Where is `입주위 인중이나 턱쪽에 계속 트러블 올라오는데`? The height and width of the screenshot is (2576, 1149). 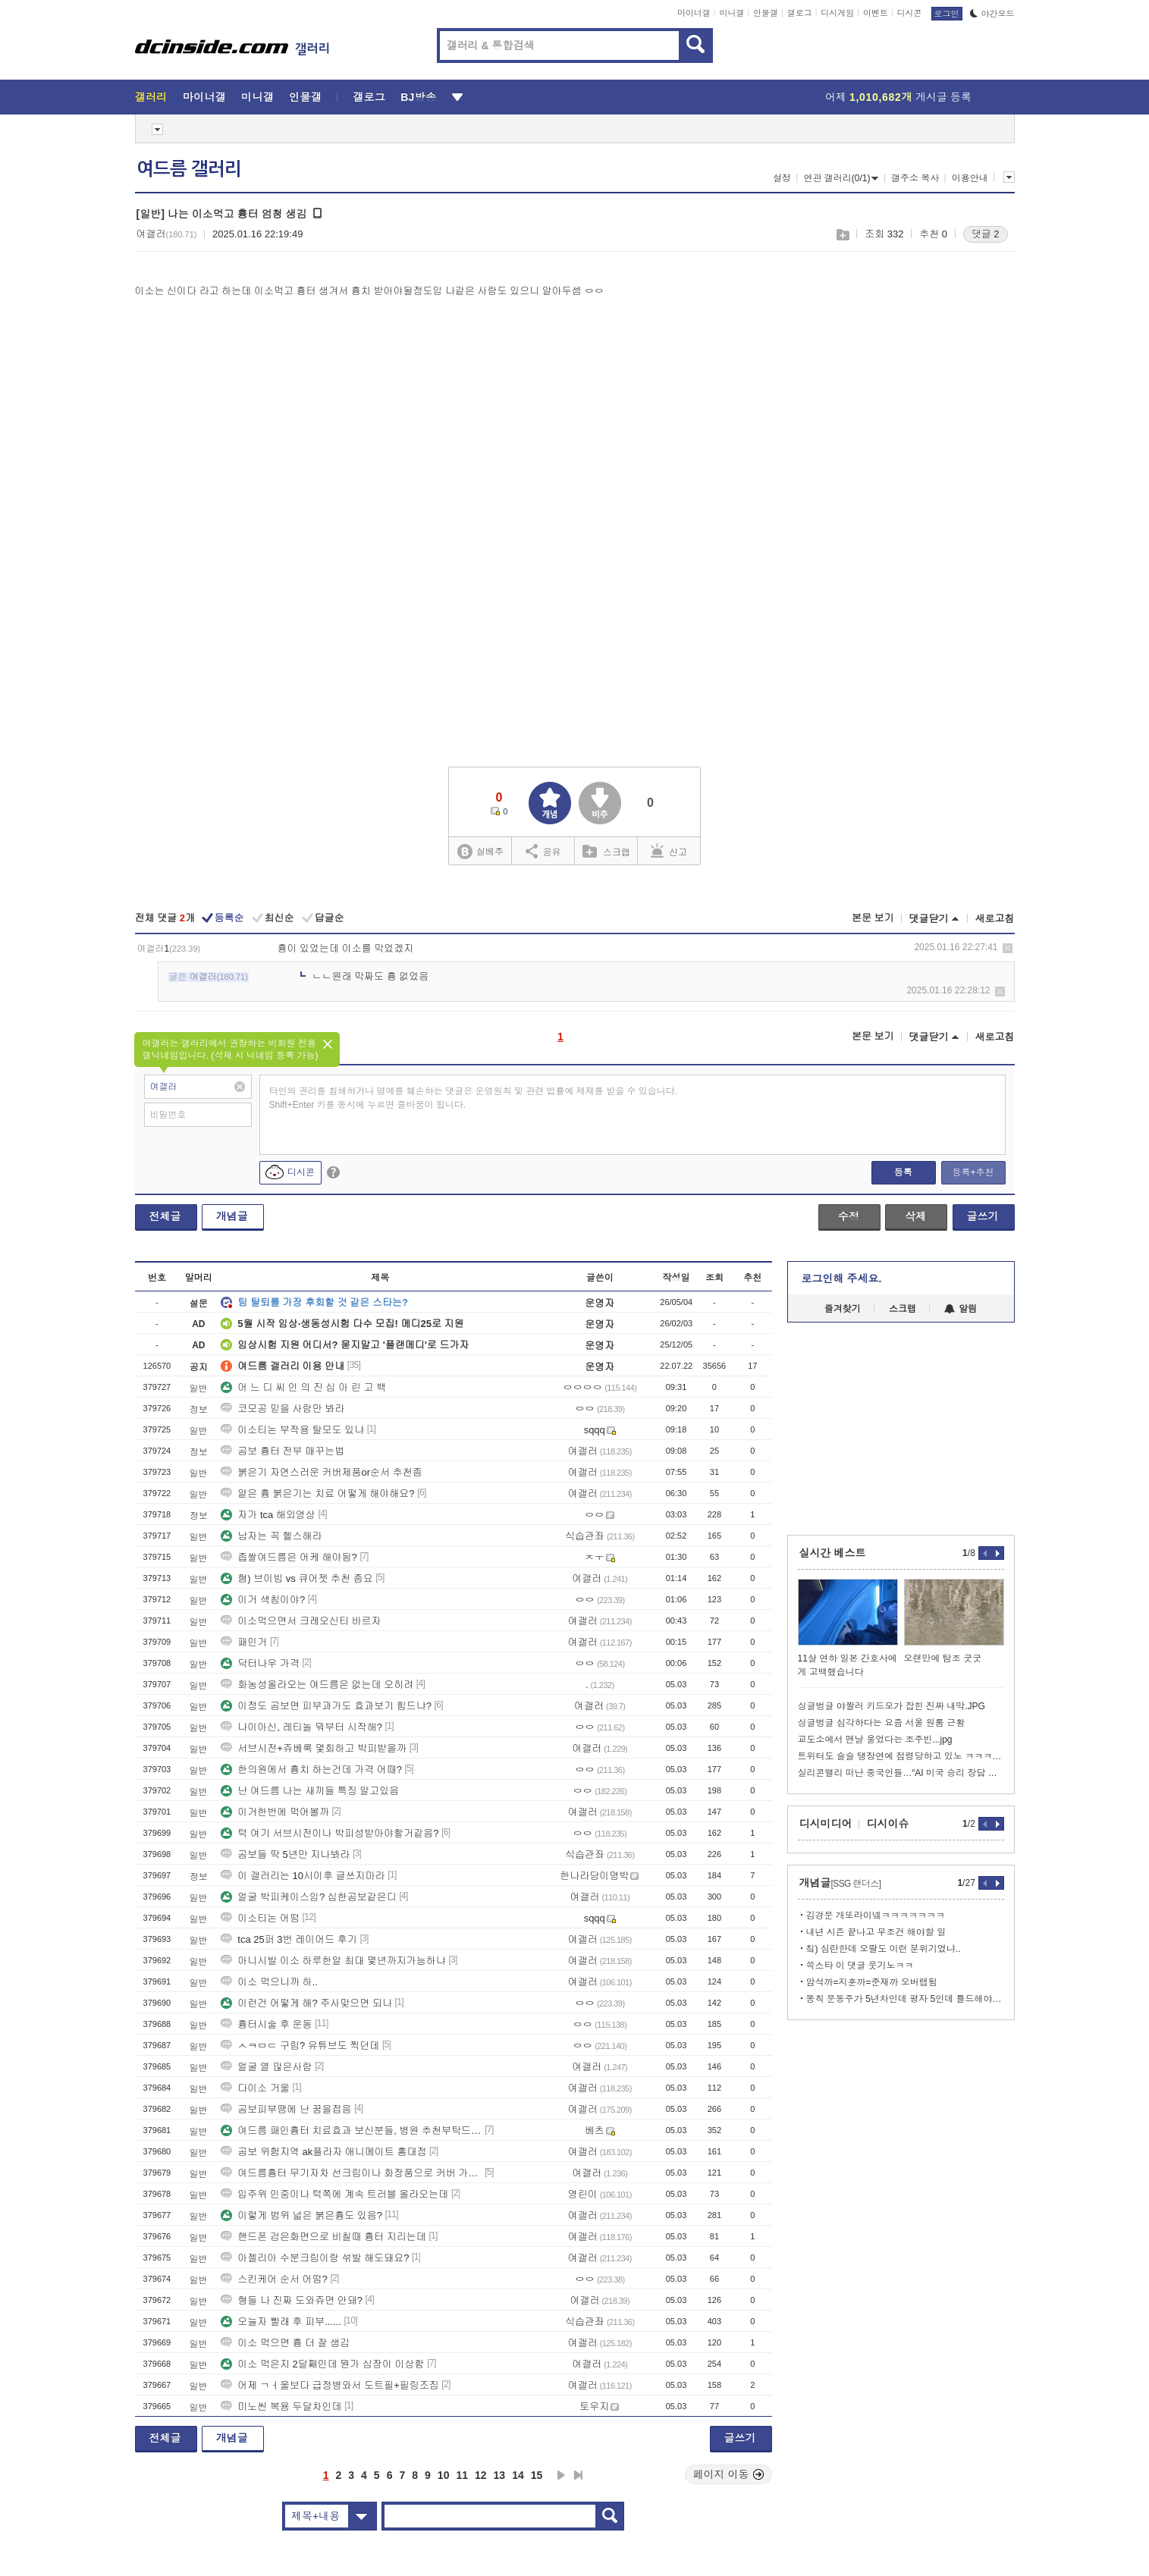 입주위 인중이나 턱쪽에 계속 트러블 올라오는데 is located at coordinates (334, 2194).